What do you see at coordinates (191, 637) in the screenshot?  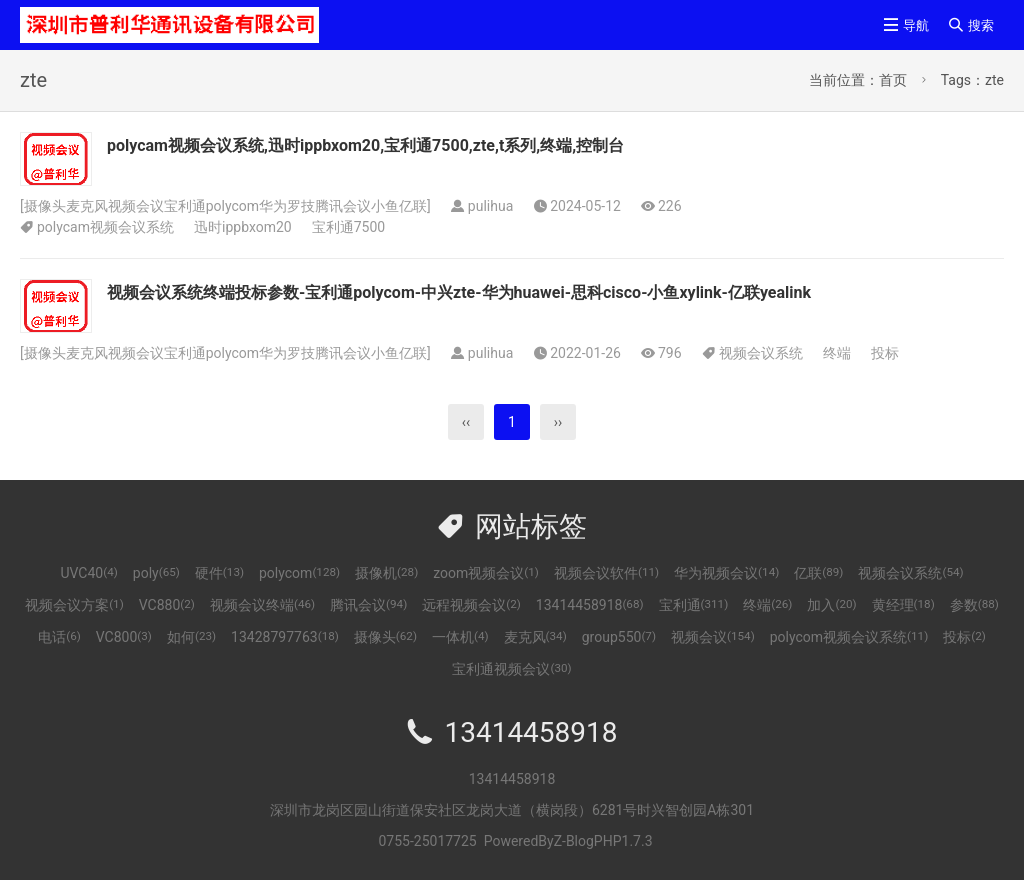 I see `如何` at bounding box center [191, 637].